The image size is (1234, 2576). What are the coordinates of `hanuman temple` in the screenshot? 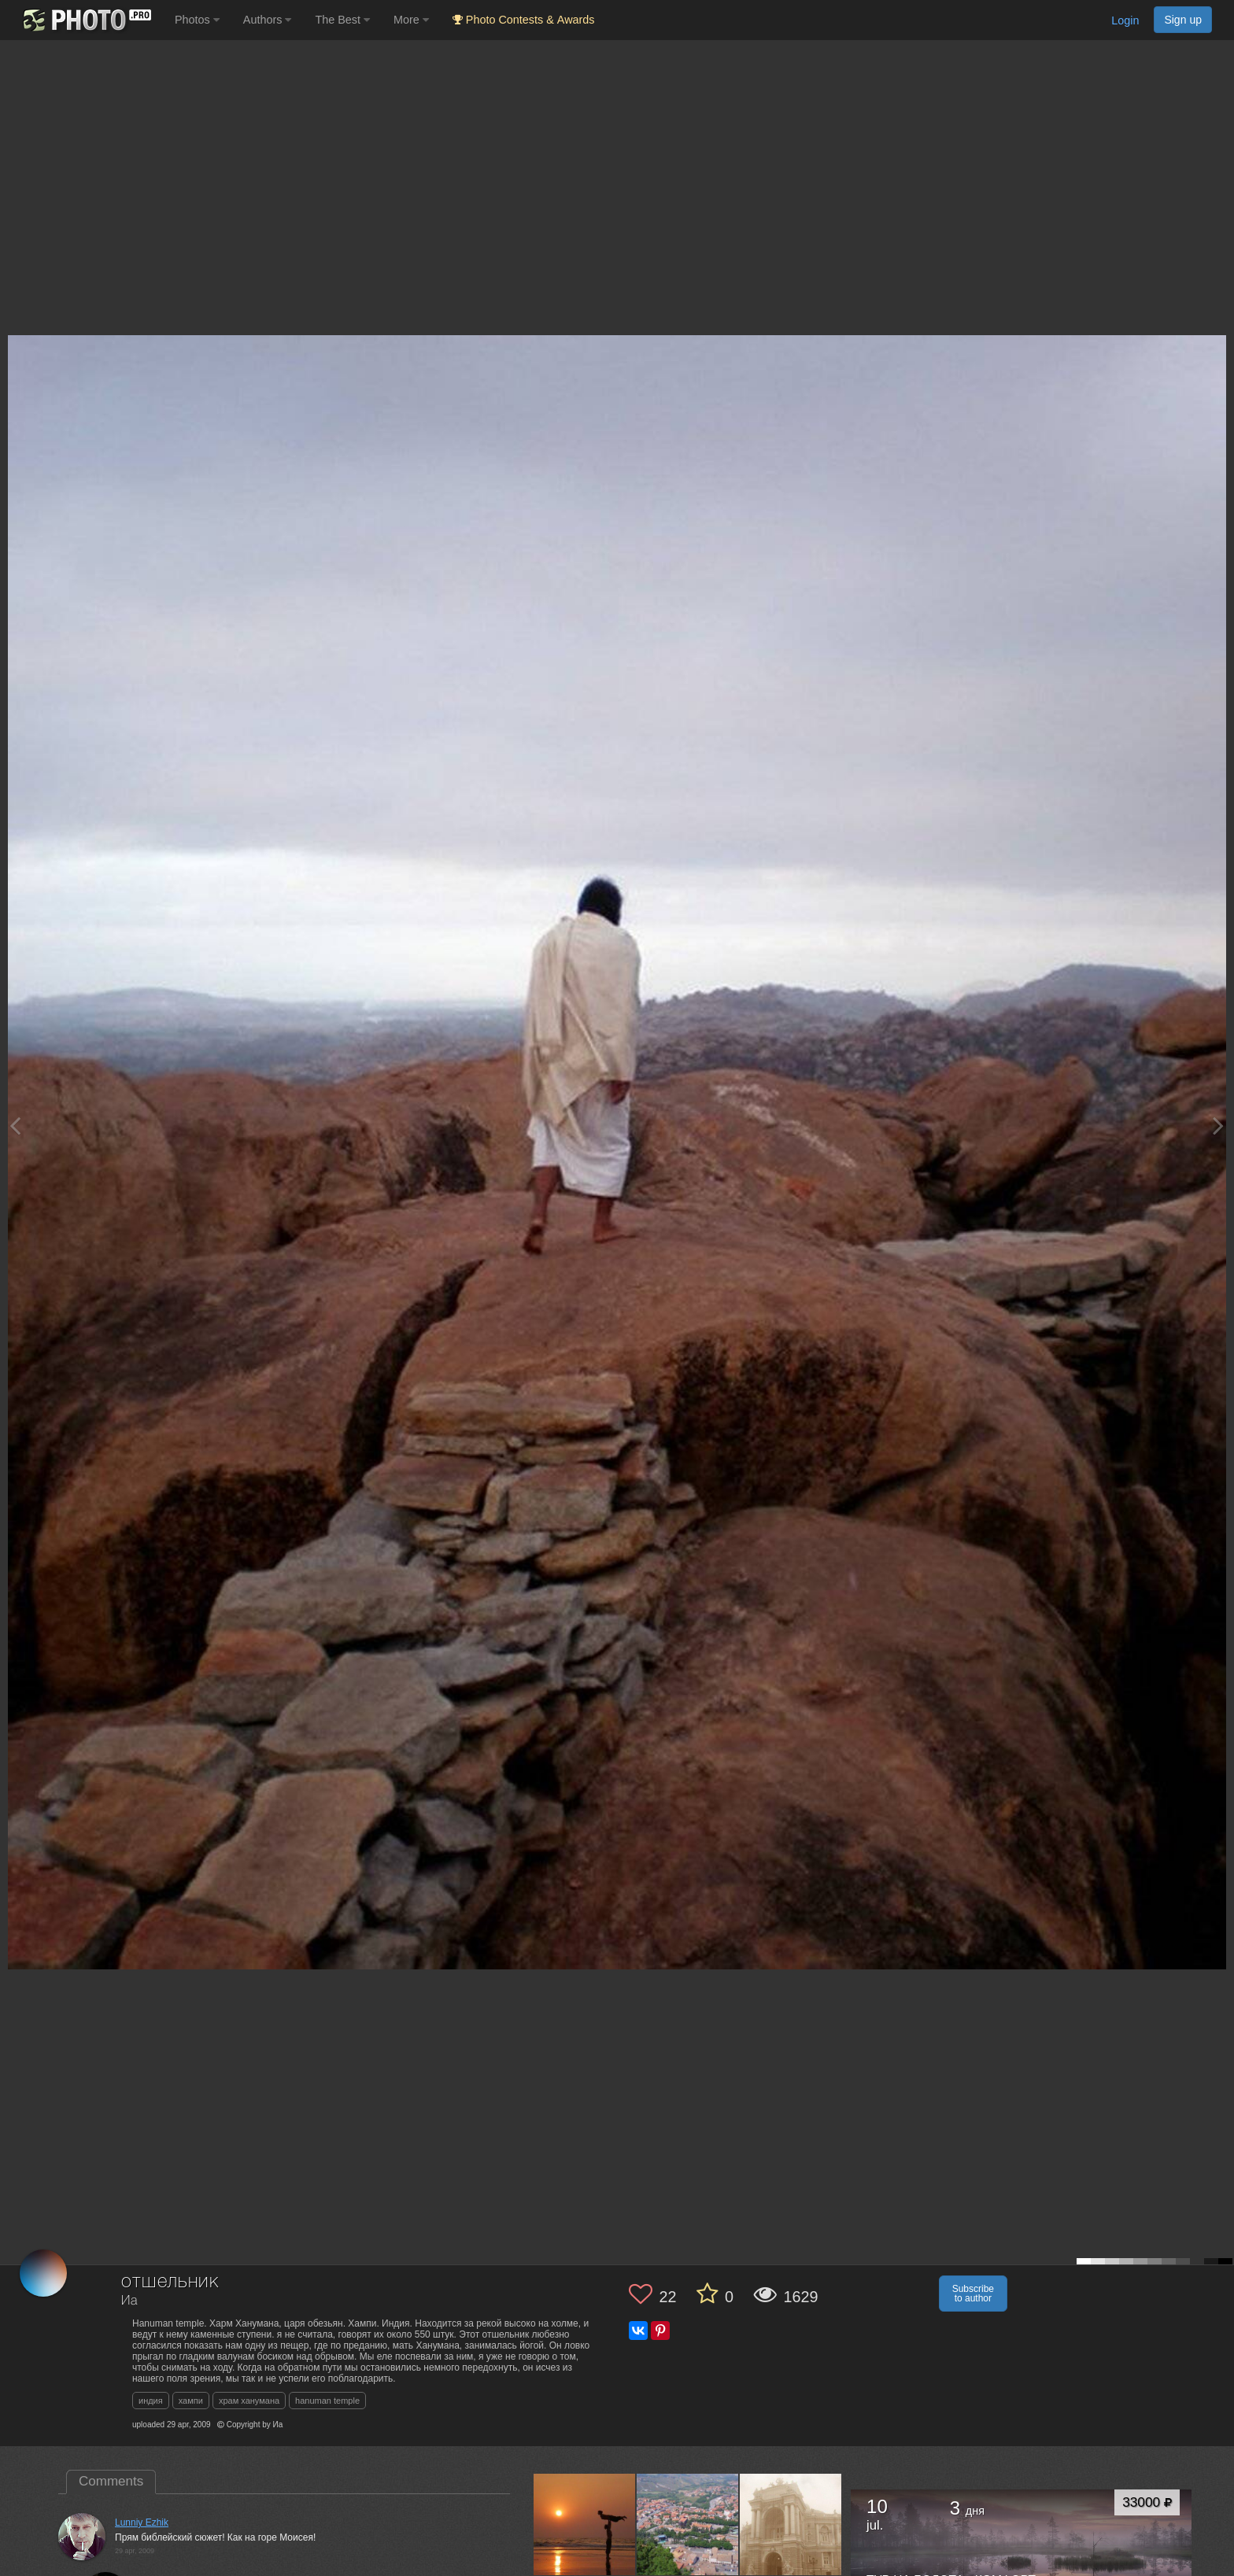 It's located at (327, 2400).